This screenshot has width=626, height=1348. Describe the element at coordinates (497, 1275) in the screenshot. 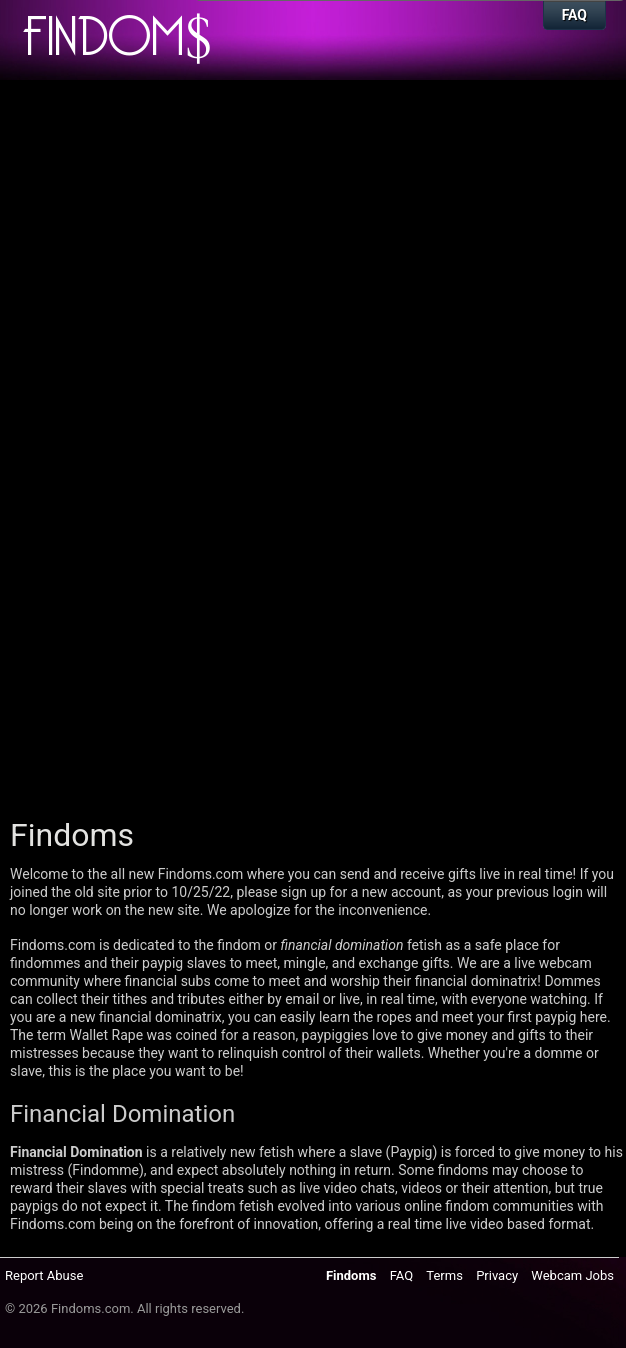

I see `Privacy` at that location.